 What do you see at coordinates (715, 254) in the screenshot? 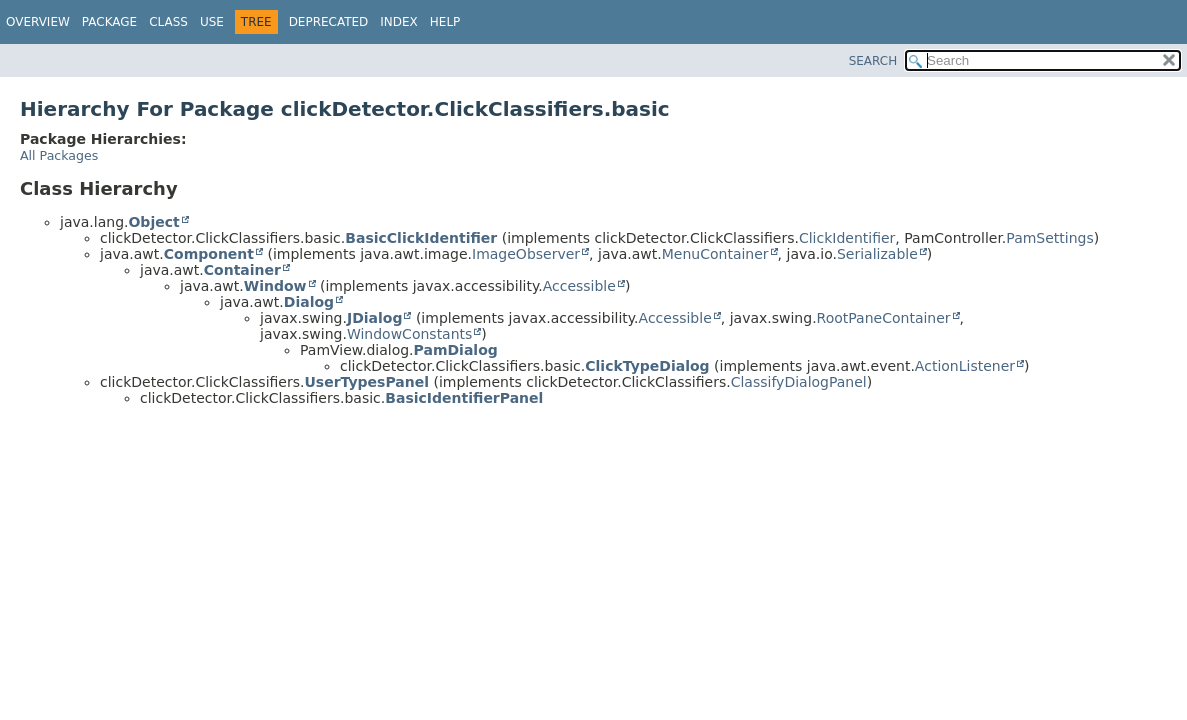
I see `MenuContainer` at bounding box center [715, 254].